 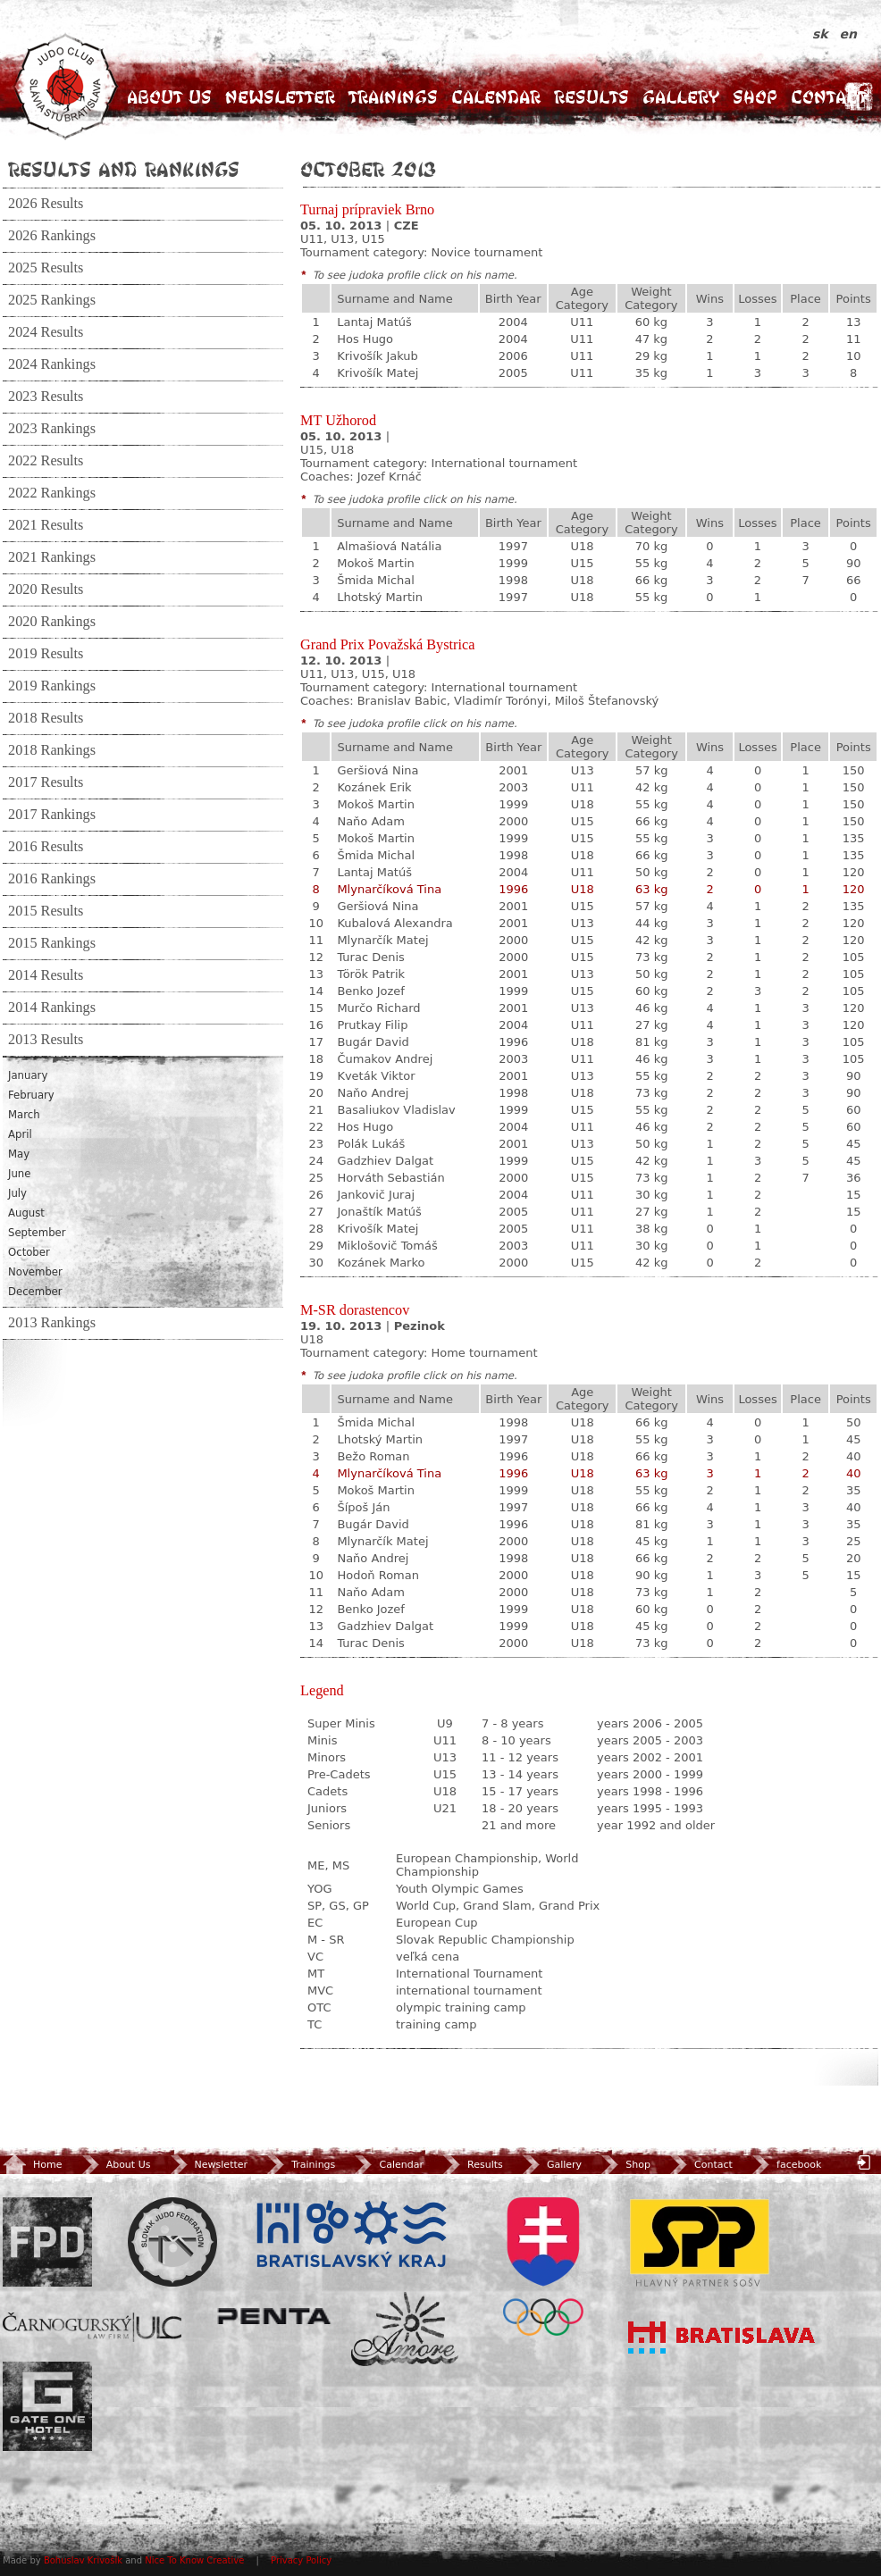 What do you see at coordinates (393, 97) in the screenshot?
I see `Trainings` at bounding box center [393, 97].